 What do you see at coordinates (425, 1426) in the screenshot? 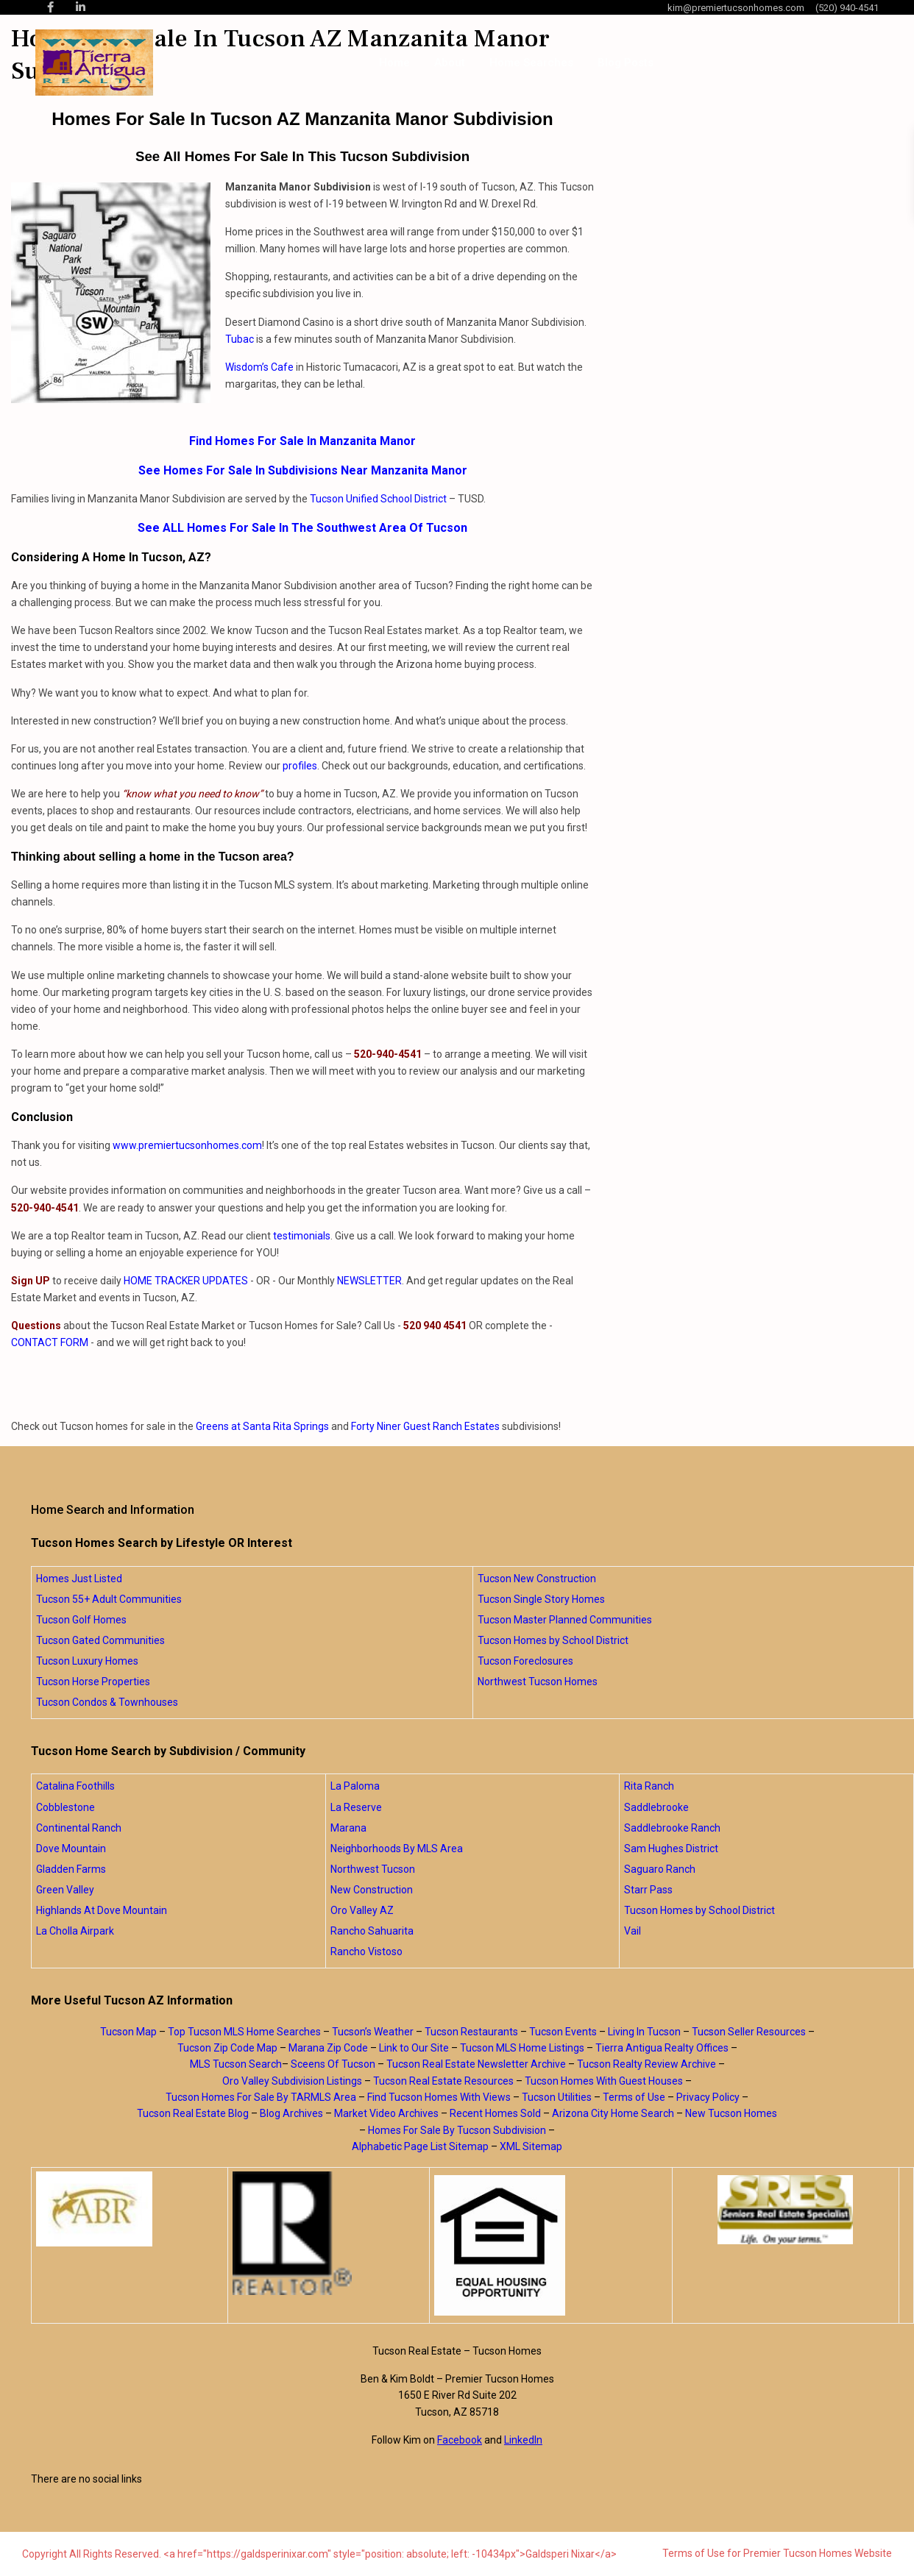
I see `Forty Niner Guest Ranch Estates` at bounding box center [425, 1426].